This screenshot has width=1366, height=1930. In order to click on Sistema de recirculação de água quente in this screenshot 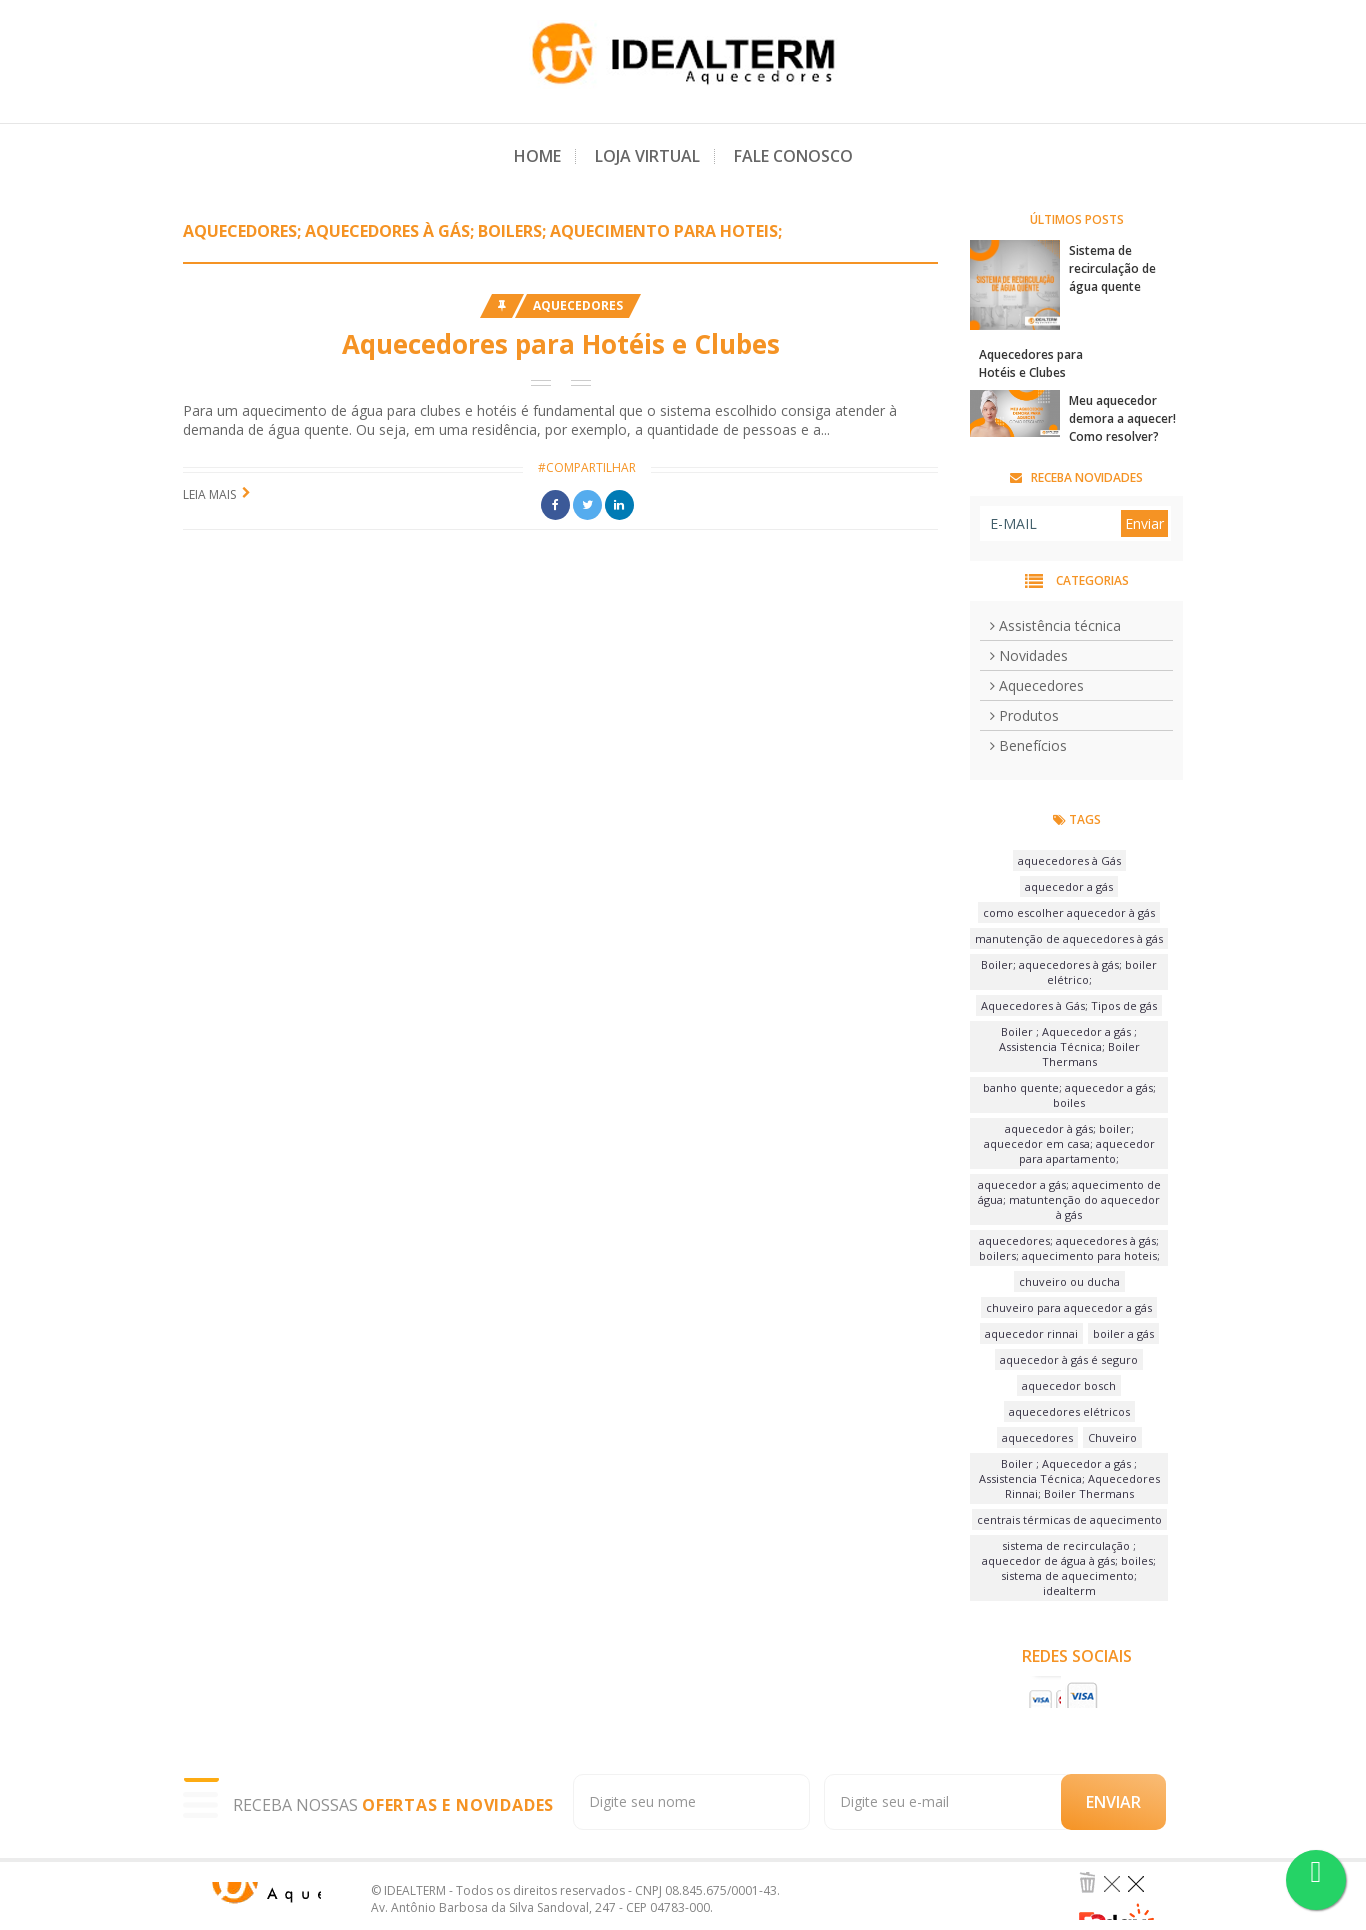, I will do `click(1112, 268)`.